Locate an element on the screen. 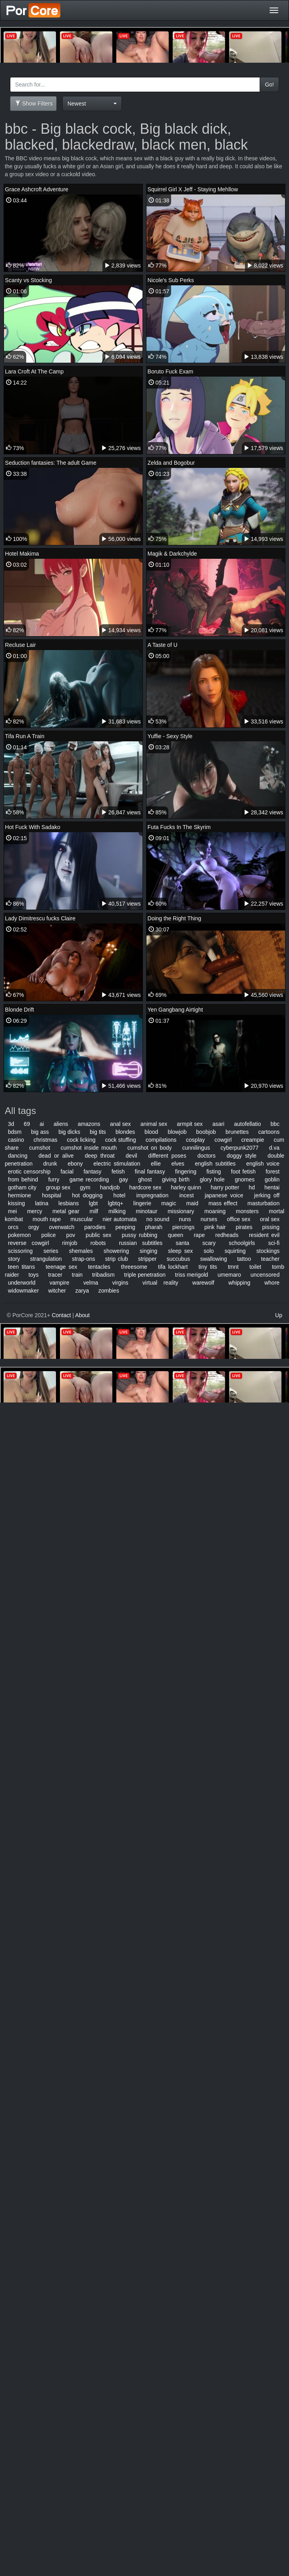 Image resolution: width=289 pixels, height=2576 pixels. english voice is located at coordinates (262, 1163).